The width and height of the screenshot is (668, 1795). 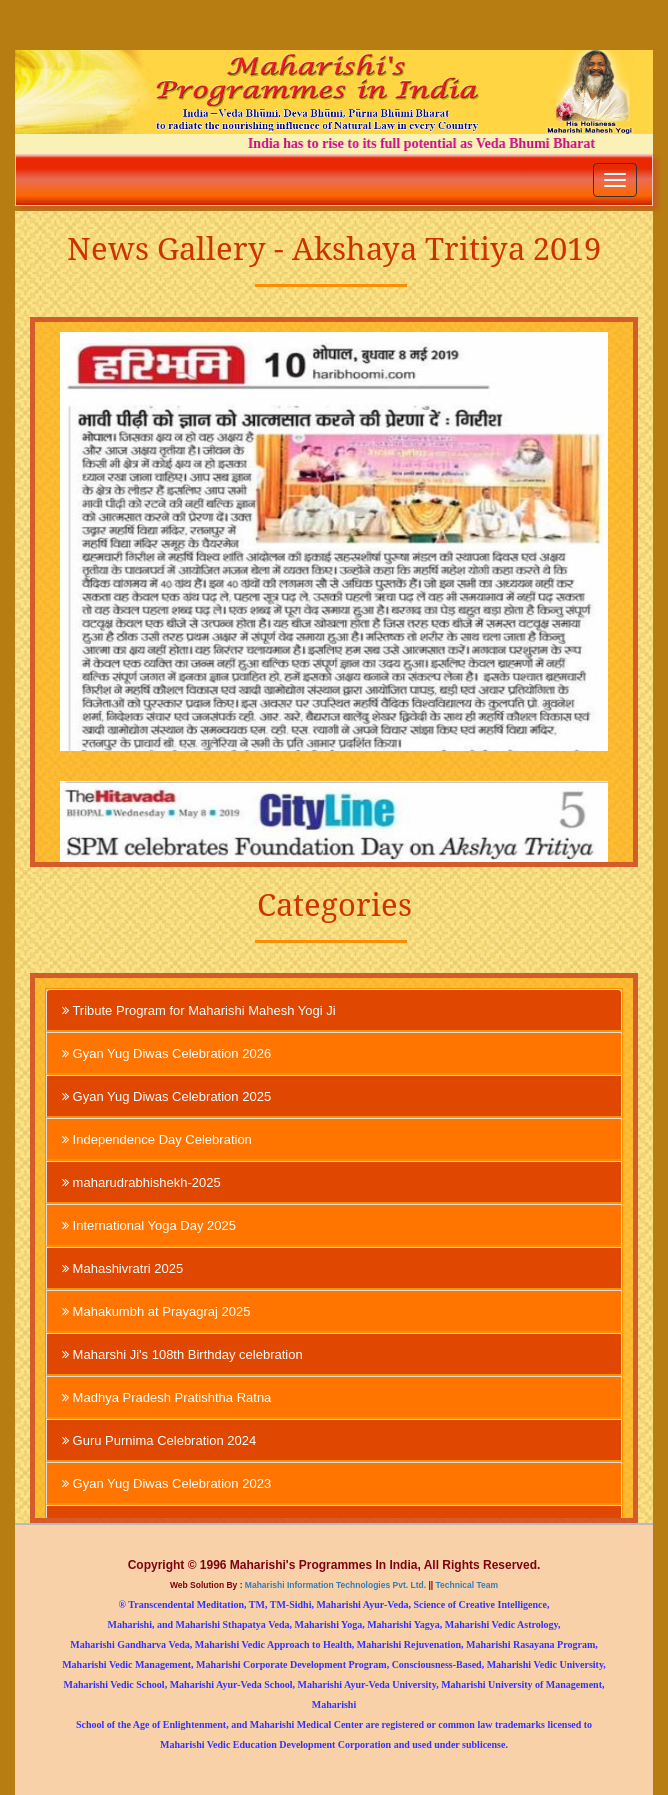 What do you see at coordinates (159, 1440) in the screenshot?
I see `Guru Purnima Celebration 2024` at bounding box center [159, 1440].